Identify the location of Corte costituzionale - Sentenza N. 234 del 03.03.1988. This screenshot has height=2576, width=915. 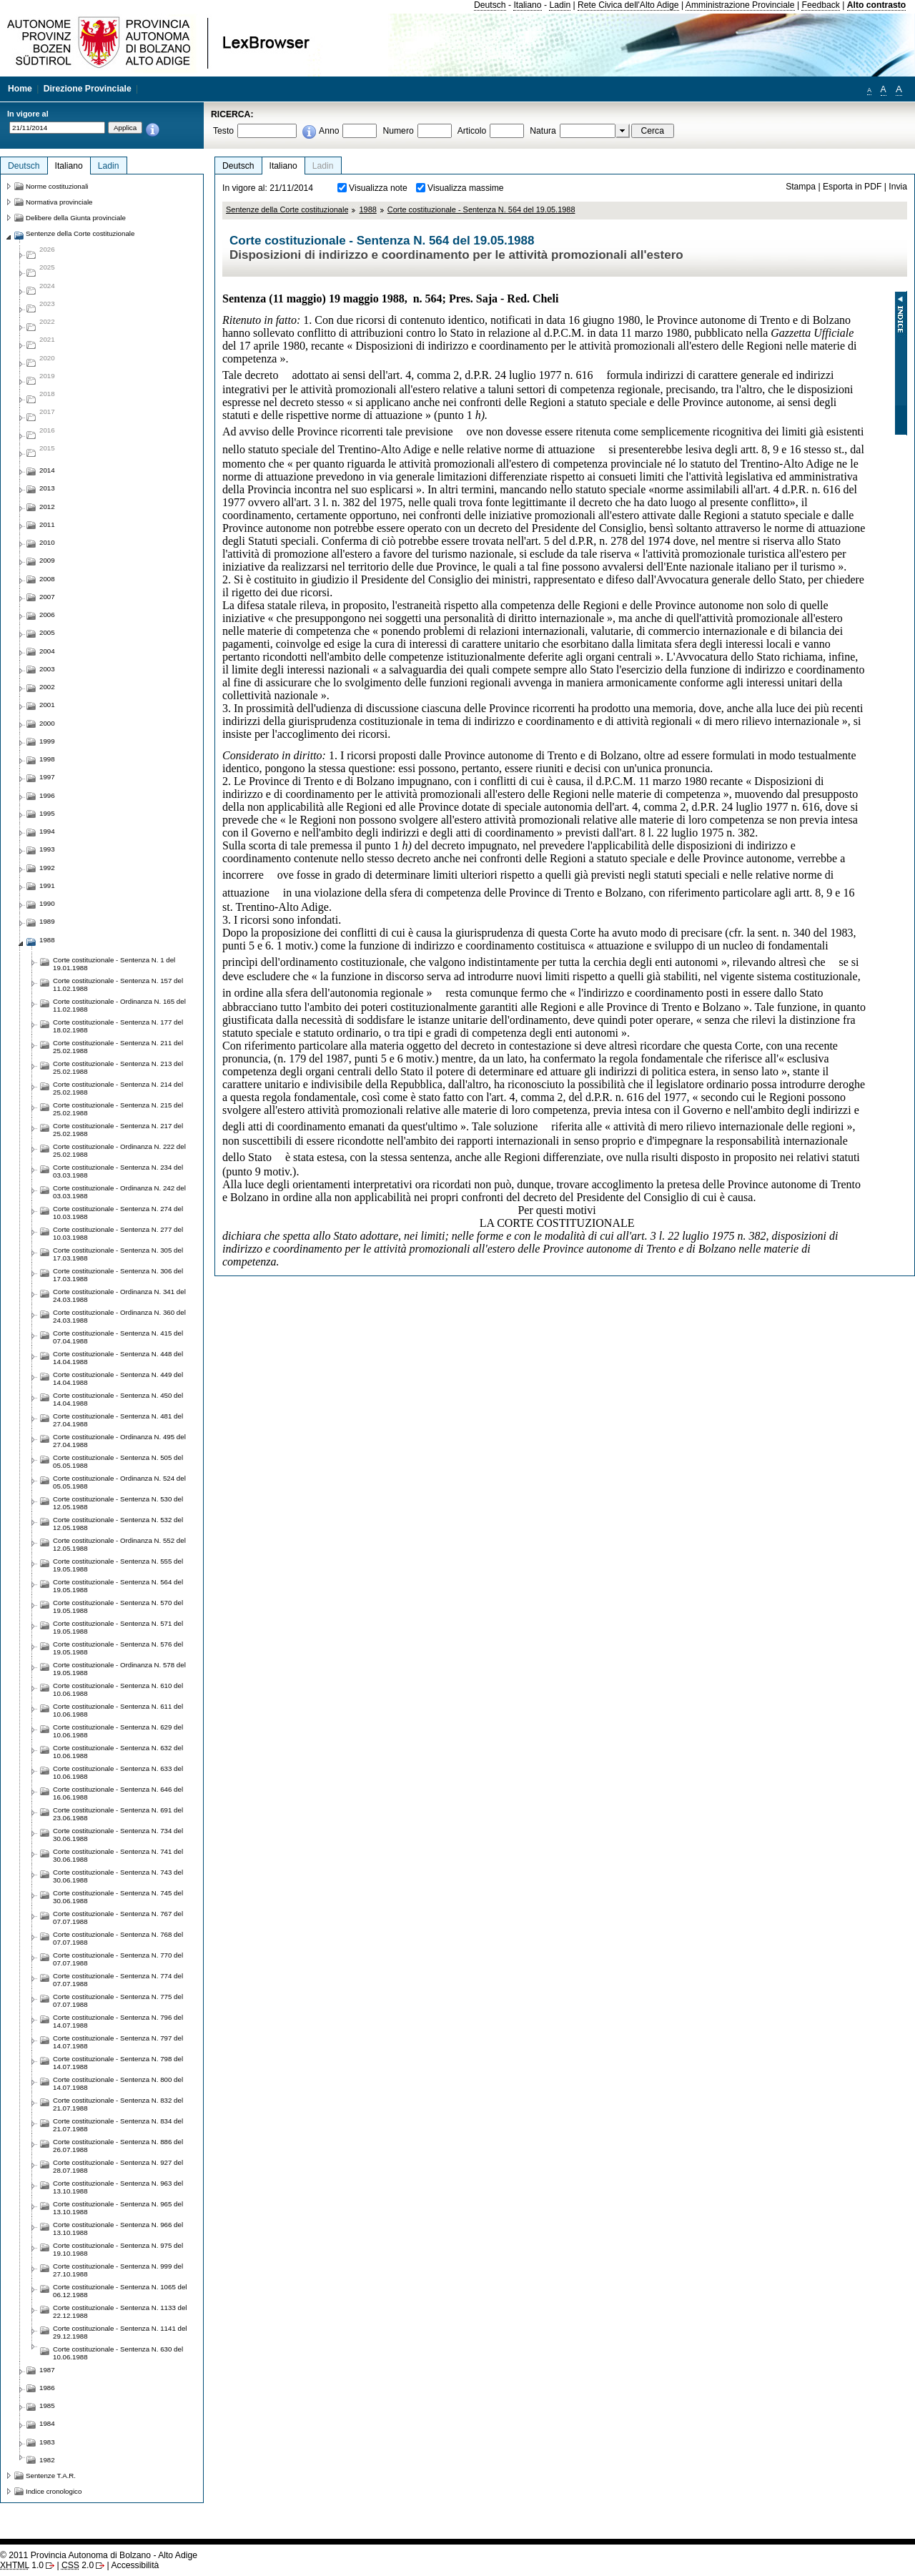
(118, 1171).